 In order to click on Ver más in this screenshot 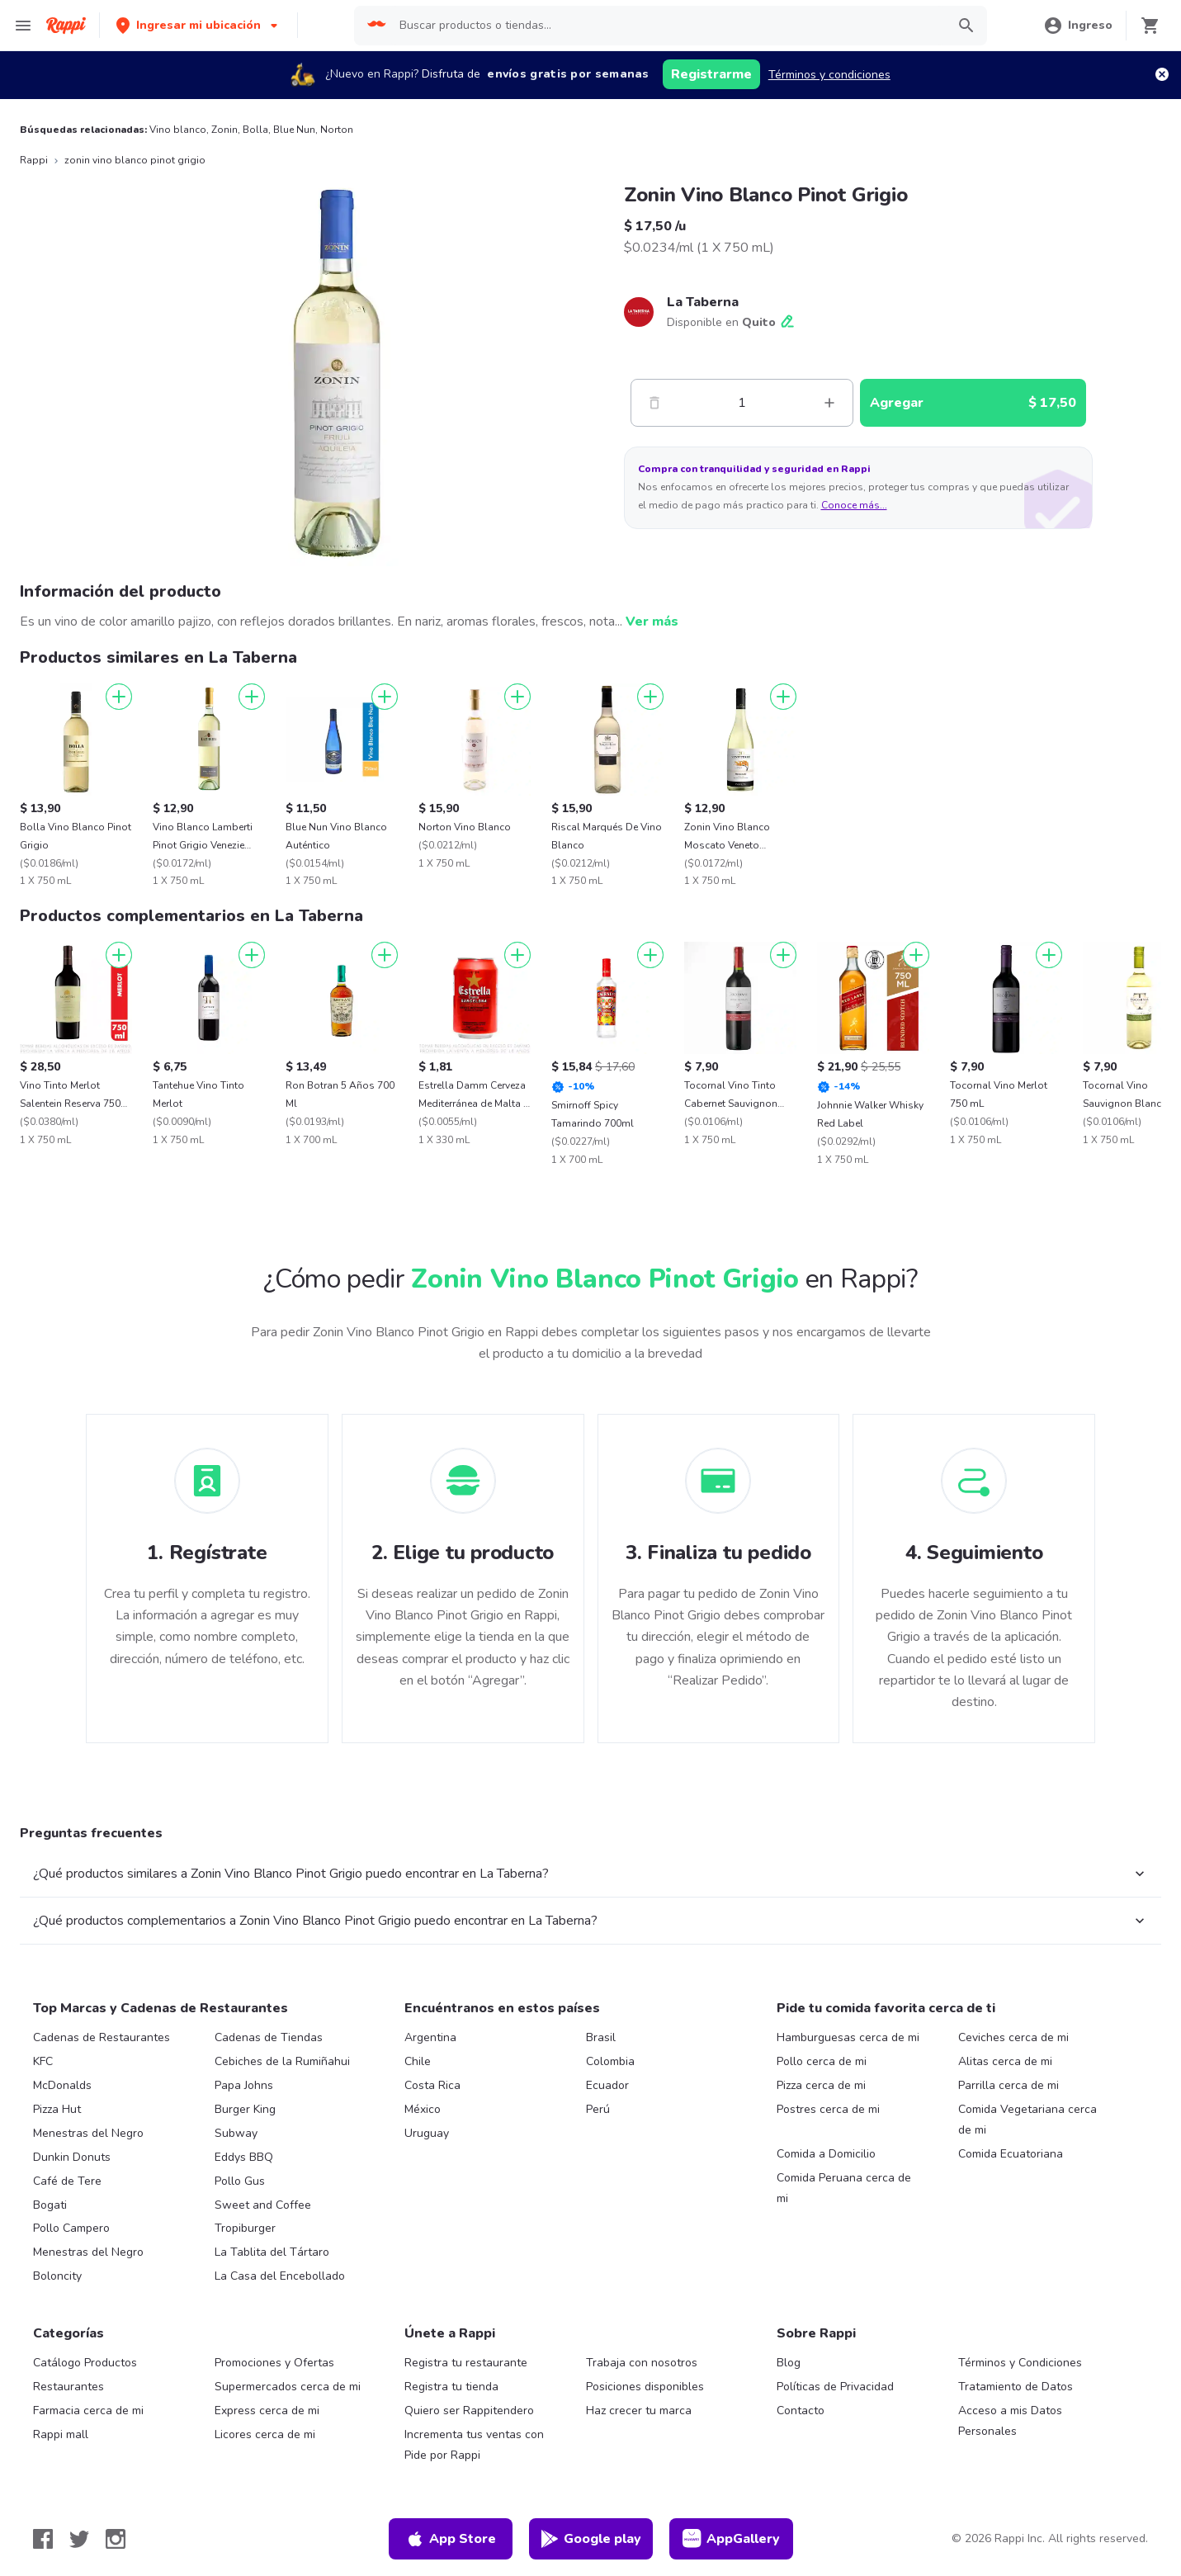, I will do `click(652, 621)`.